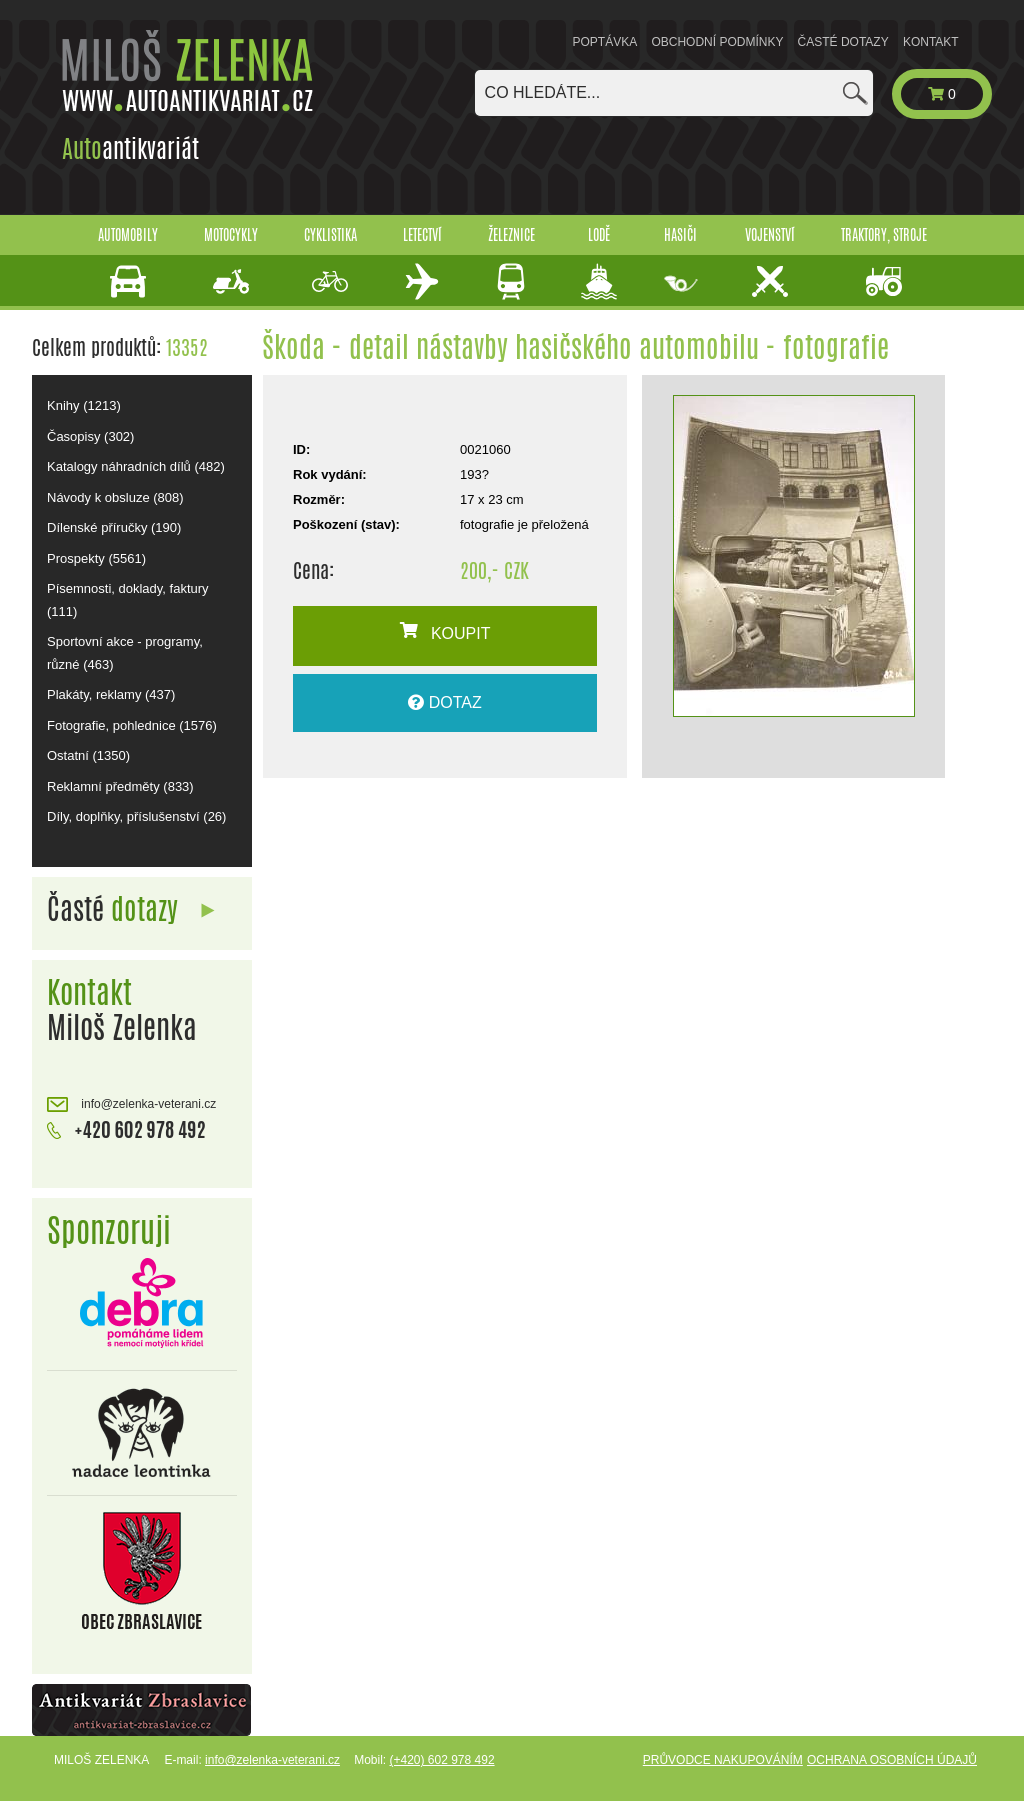 The image size is (1024, 1801). Describe the element at coordinates (96, 558) in the screenshot. I see `Prospekty (5561)` at that location.